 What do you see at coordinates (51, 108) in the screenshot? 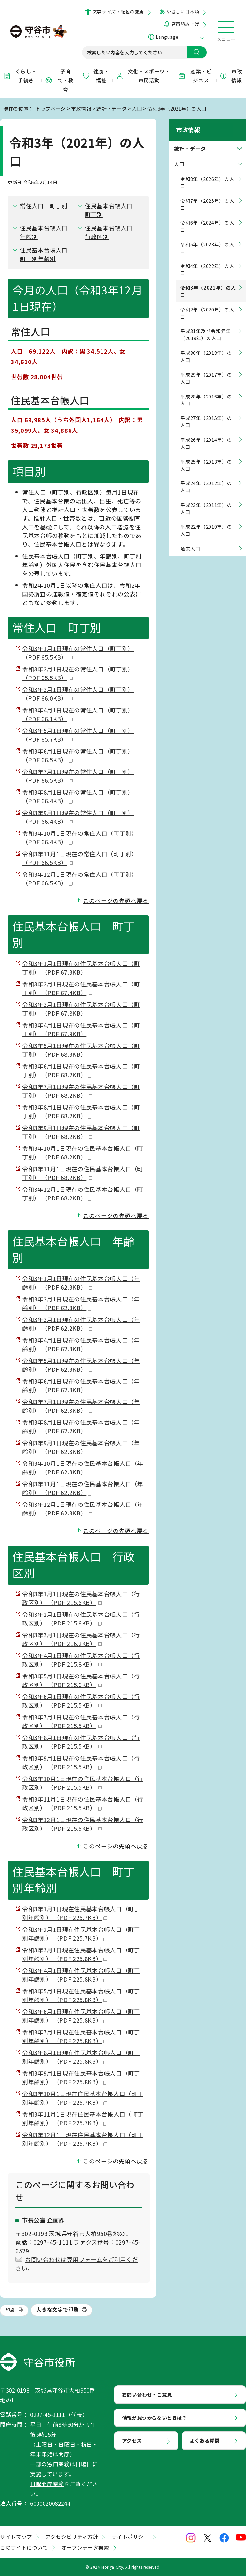
I see `トップページ` at bounding box center [51, 108].